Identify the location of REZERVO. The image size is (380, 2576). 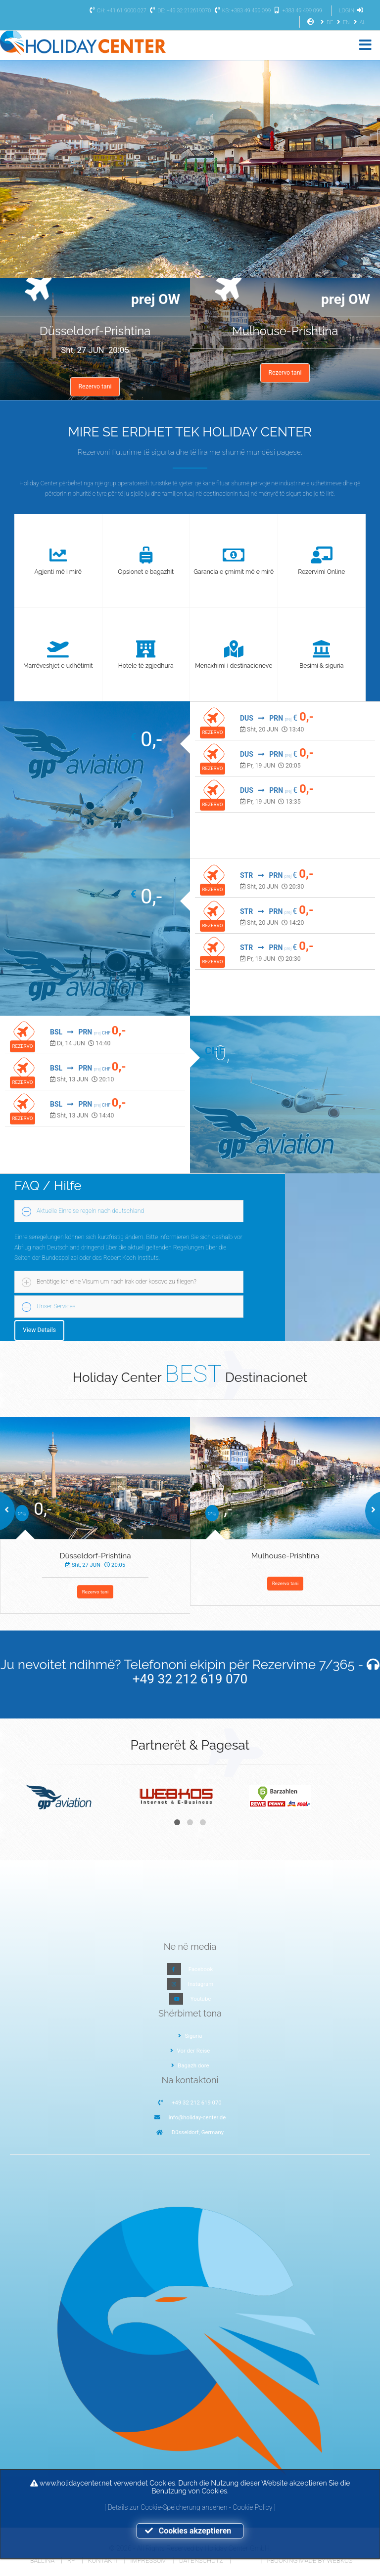
(212, 732).